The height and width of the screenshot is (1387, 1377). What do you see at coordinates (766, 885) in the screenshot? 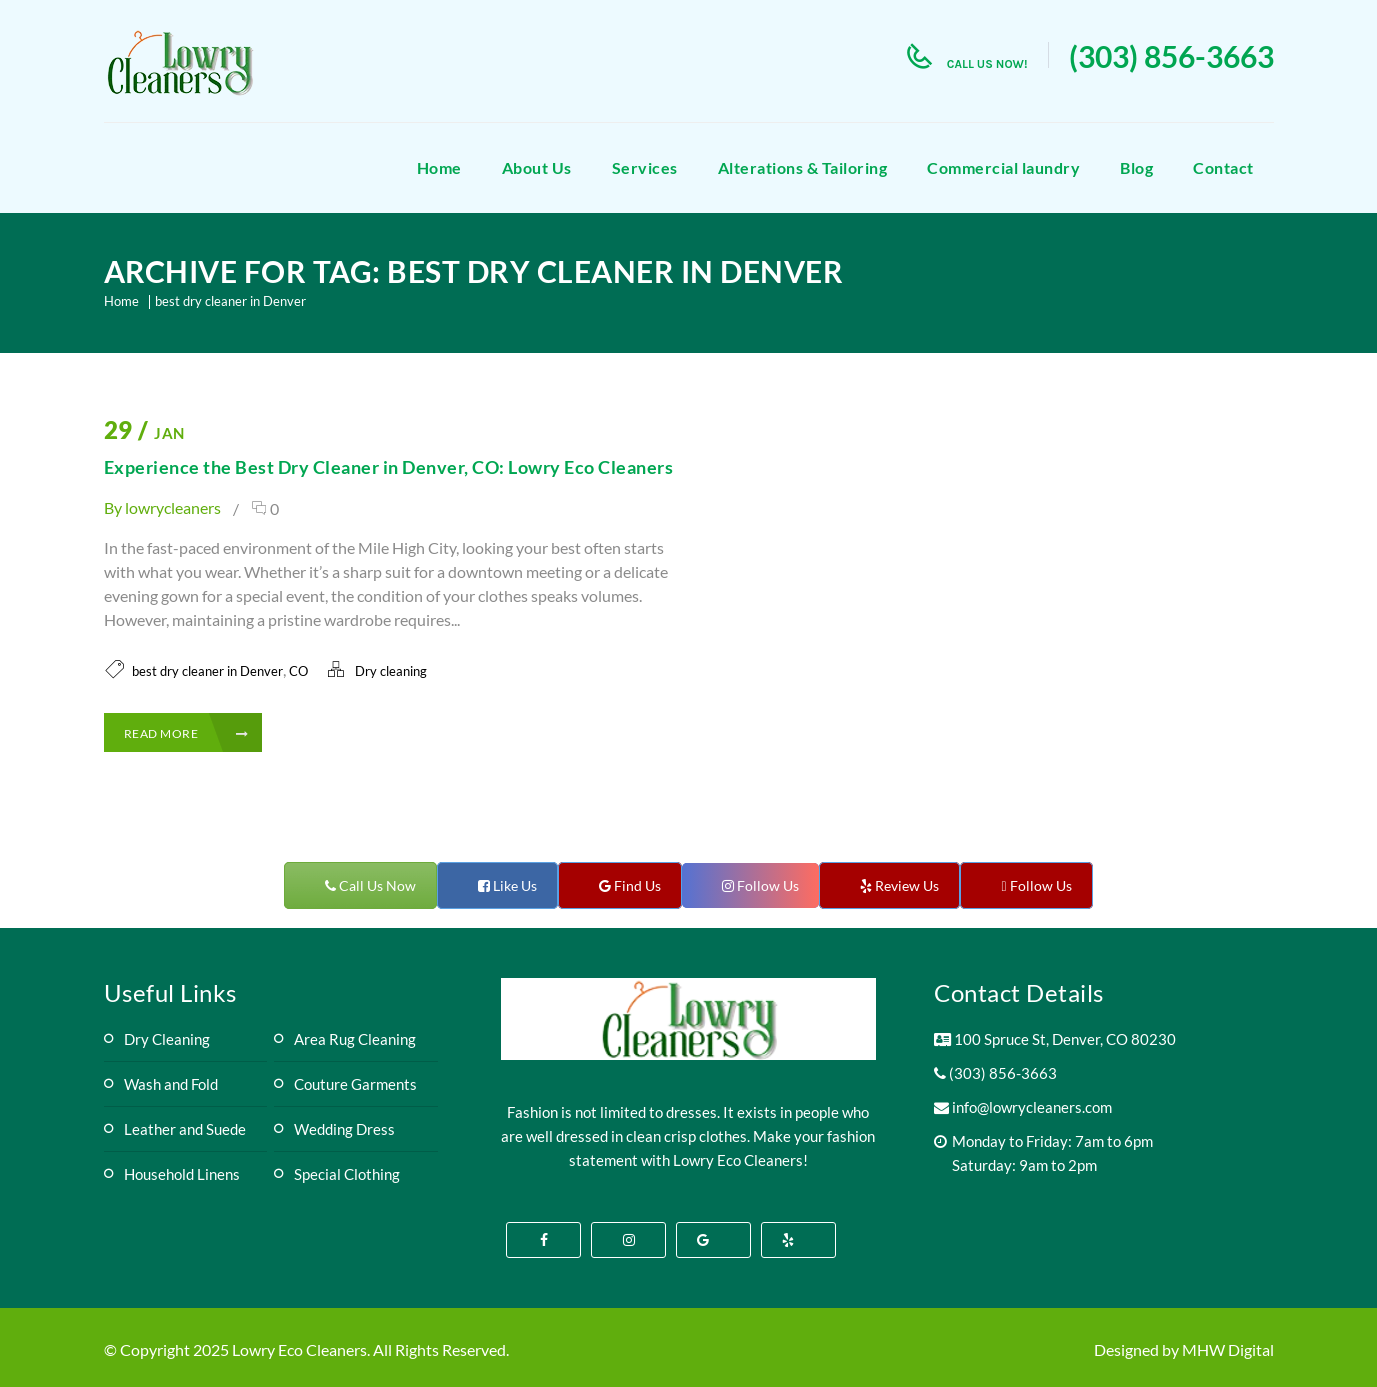
I see `Follow Us` at bounding box center [766, 885].